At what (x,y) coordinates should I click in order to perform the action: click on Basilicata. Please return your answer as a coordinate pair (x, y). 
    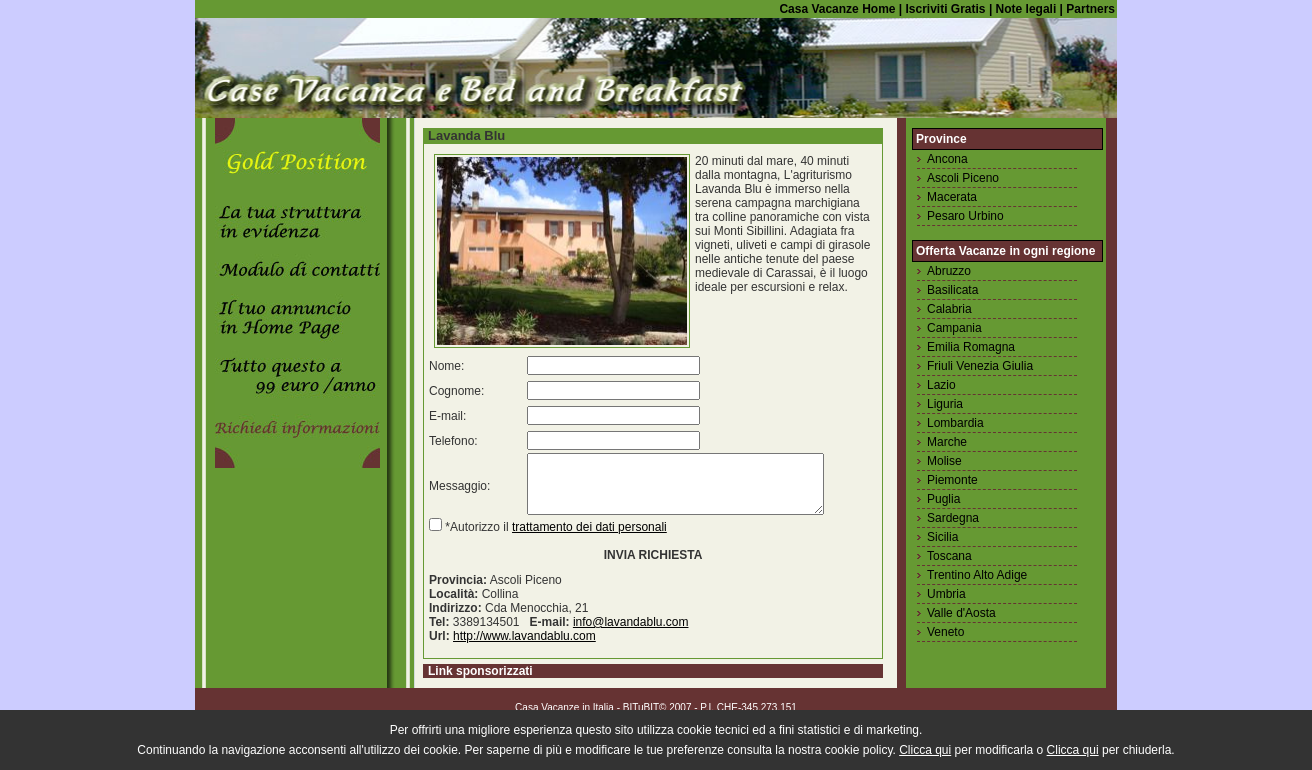
    Looking at the image, I should click on (952, 290).